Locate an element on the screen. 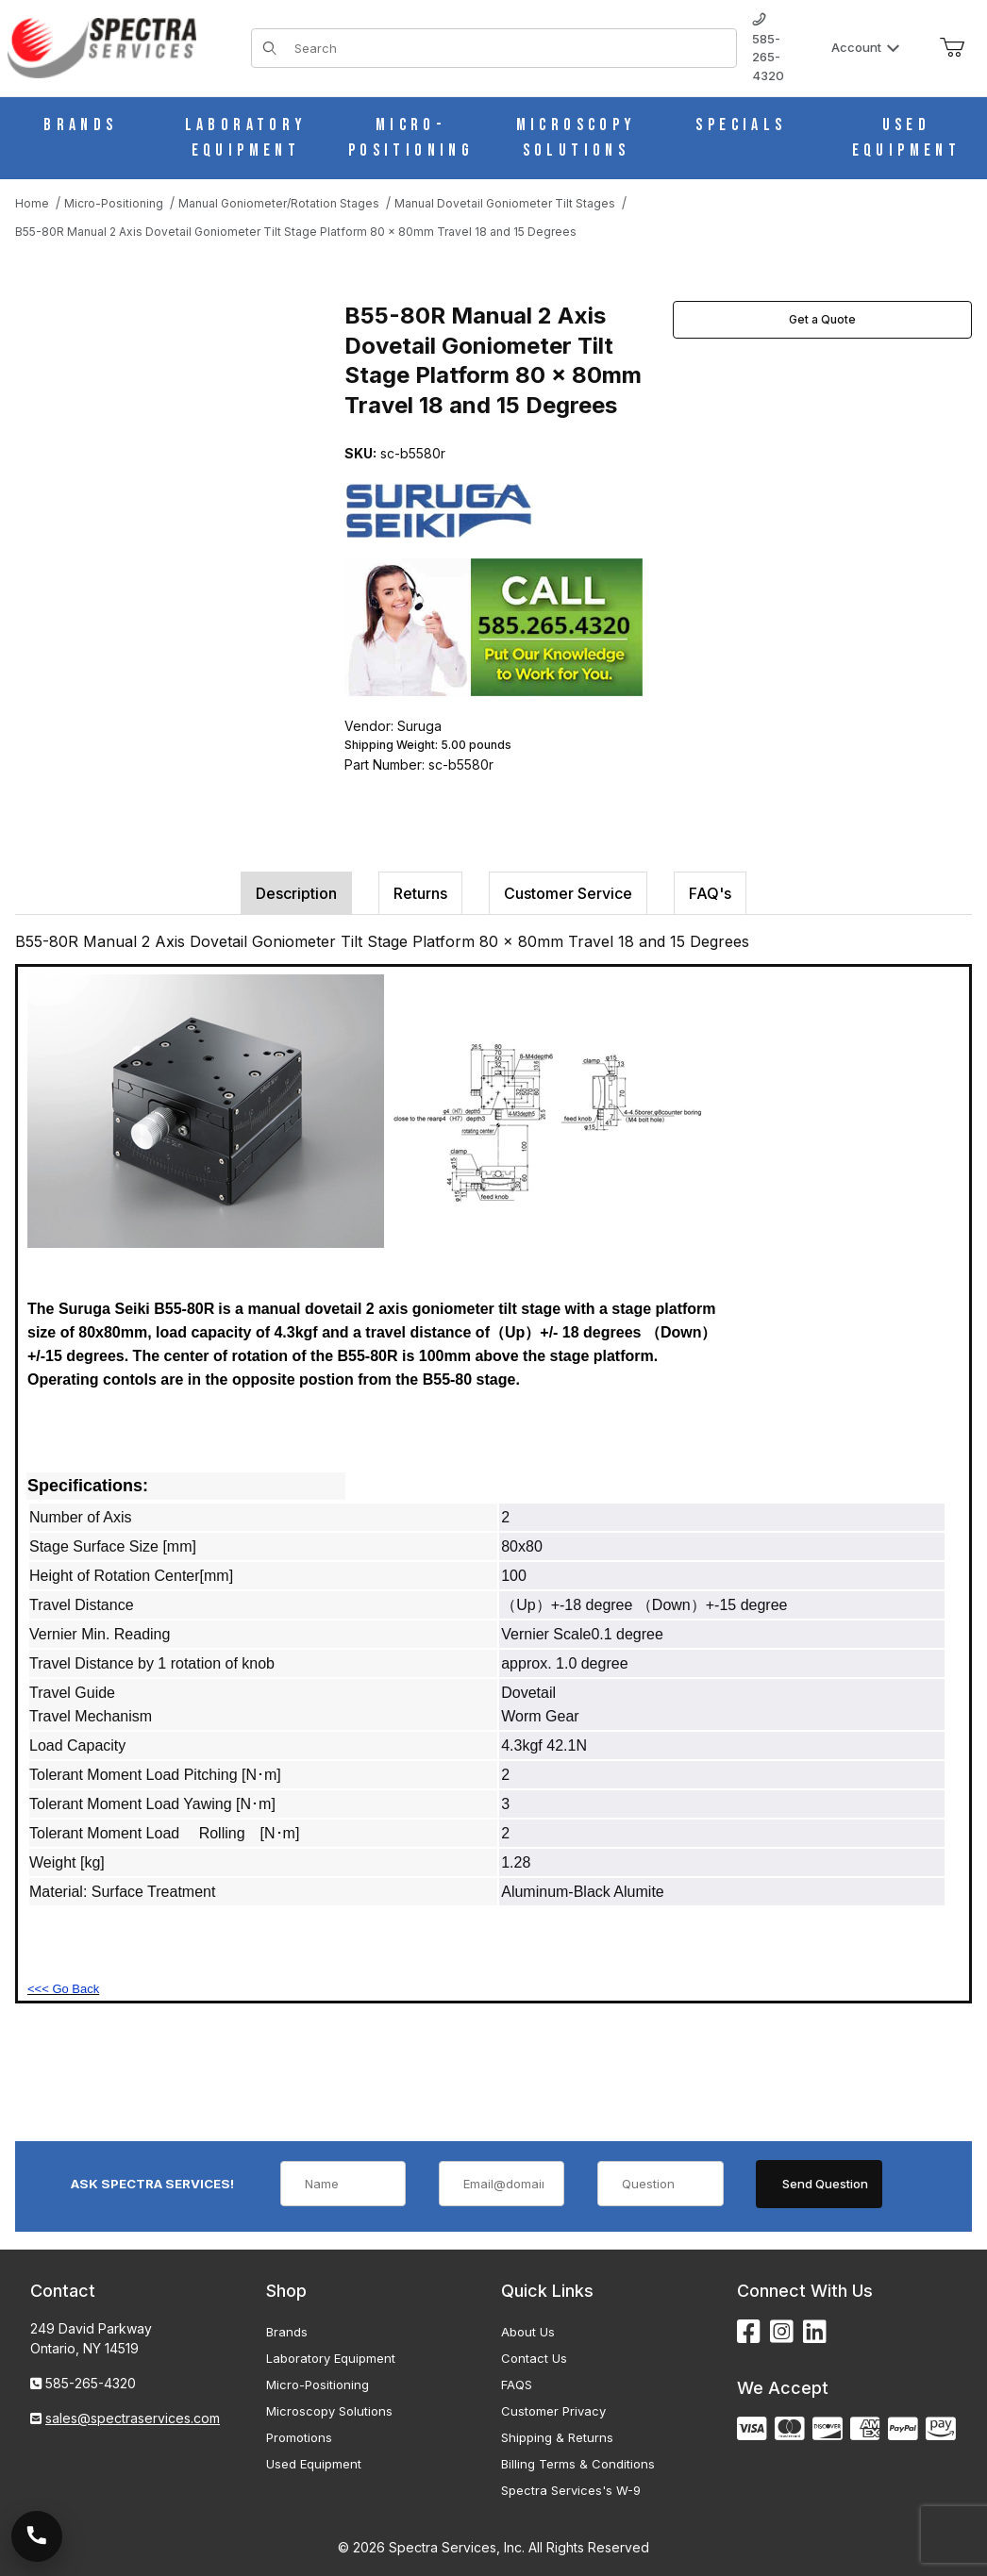  [Open Mini-Basket] is located at coordinates (952, 48).